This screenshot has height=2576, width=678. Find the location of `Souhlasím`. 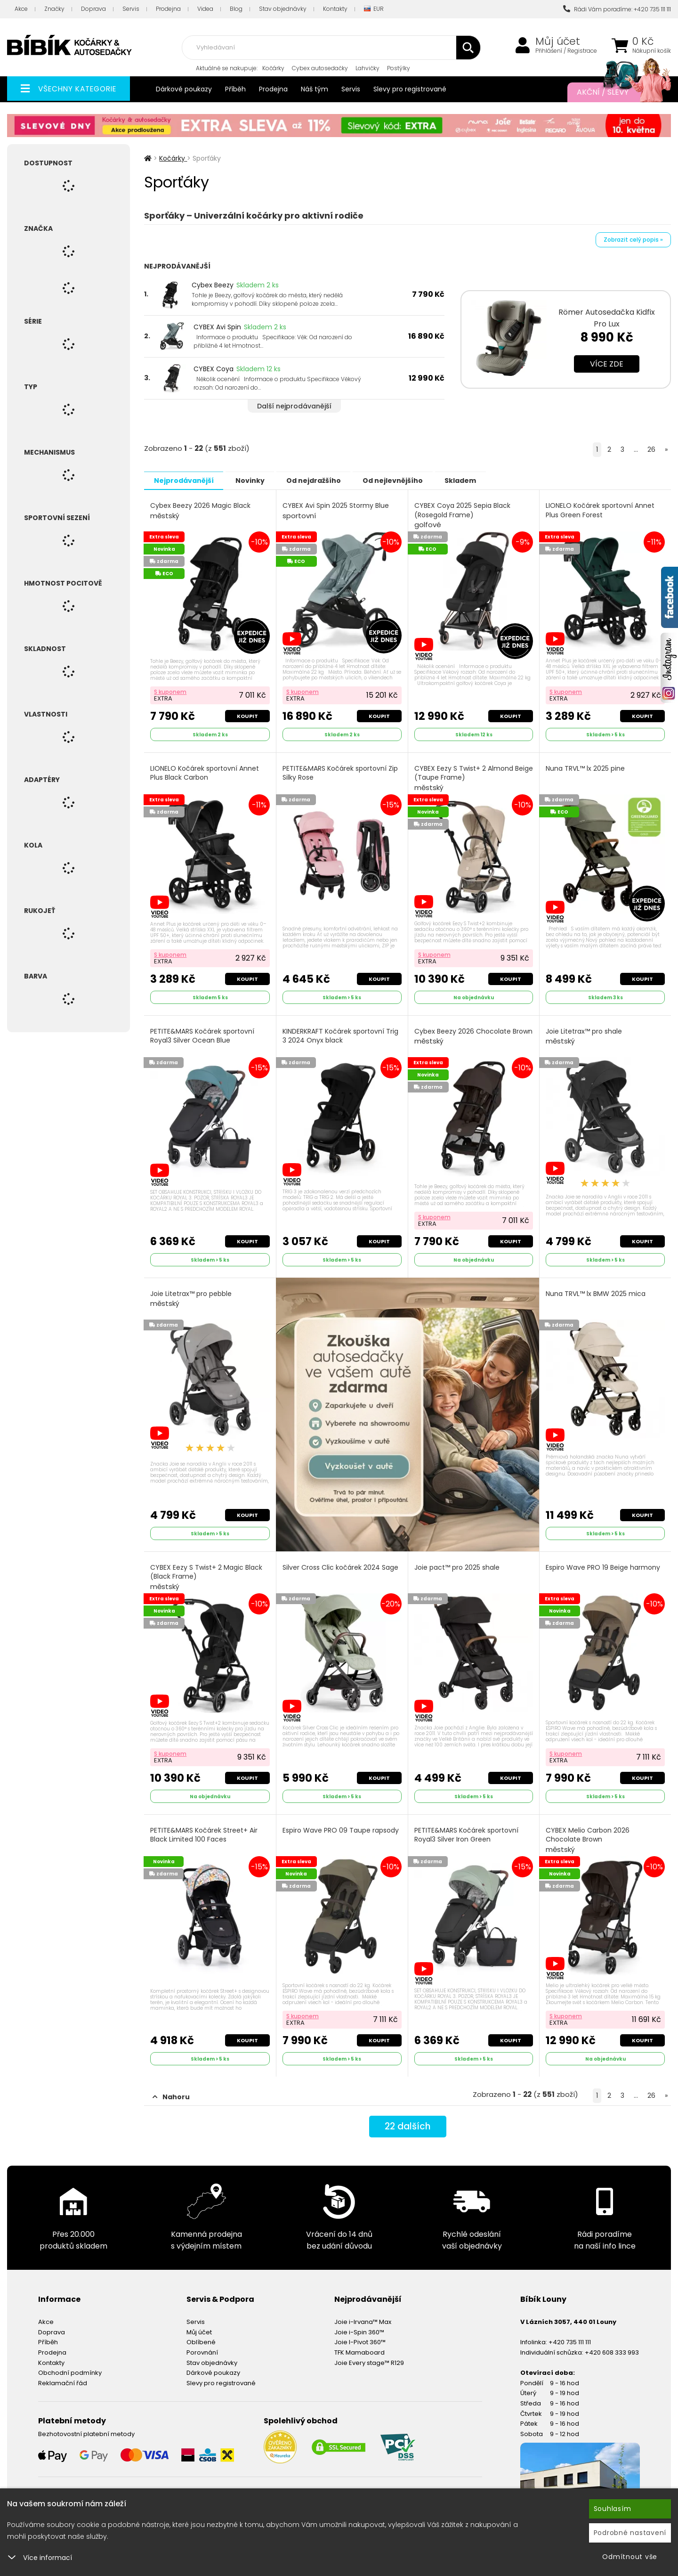

Souhlasím is located at coordinates (612, 2508).